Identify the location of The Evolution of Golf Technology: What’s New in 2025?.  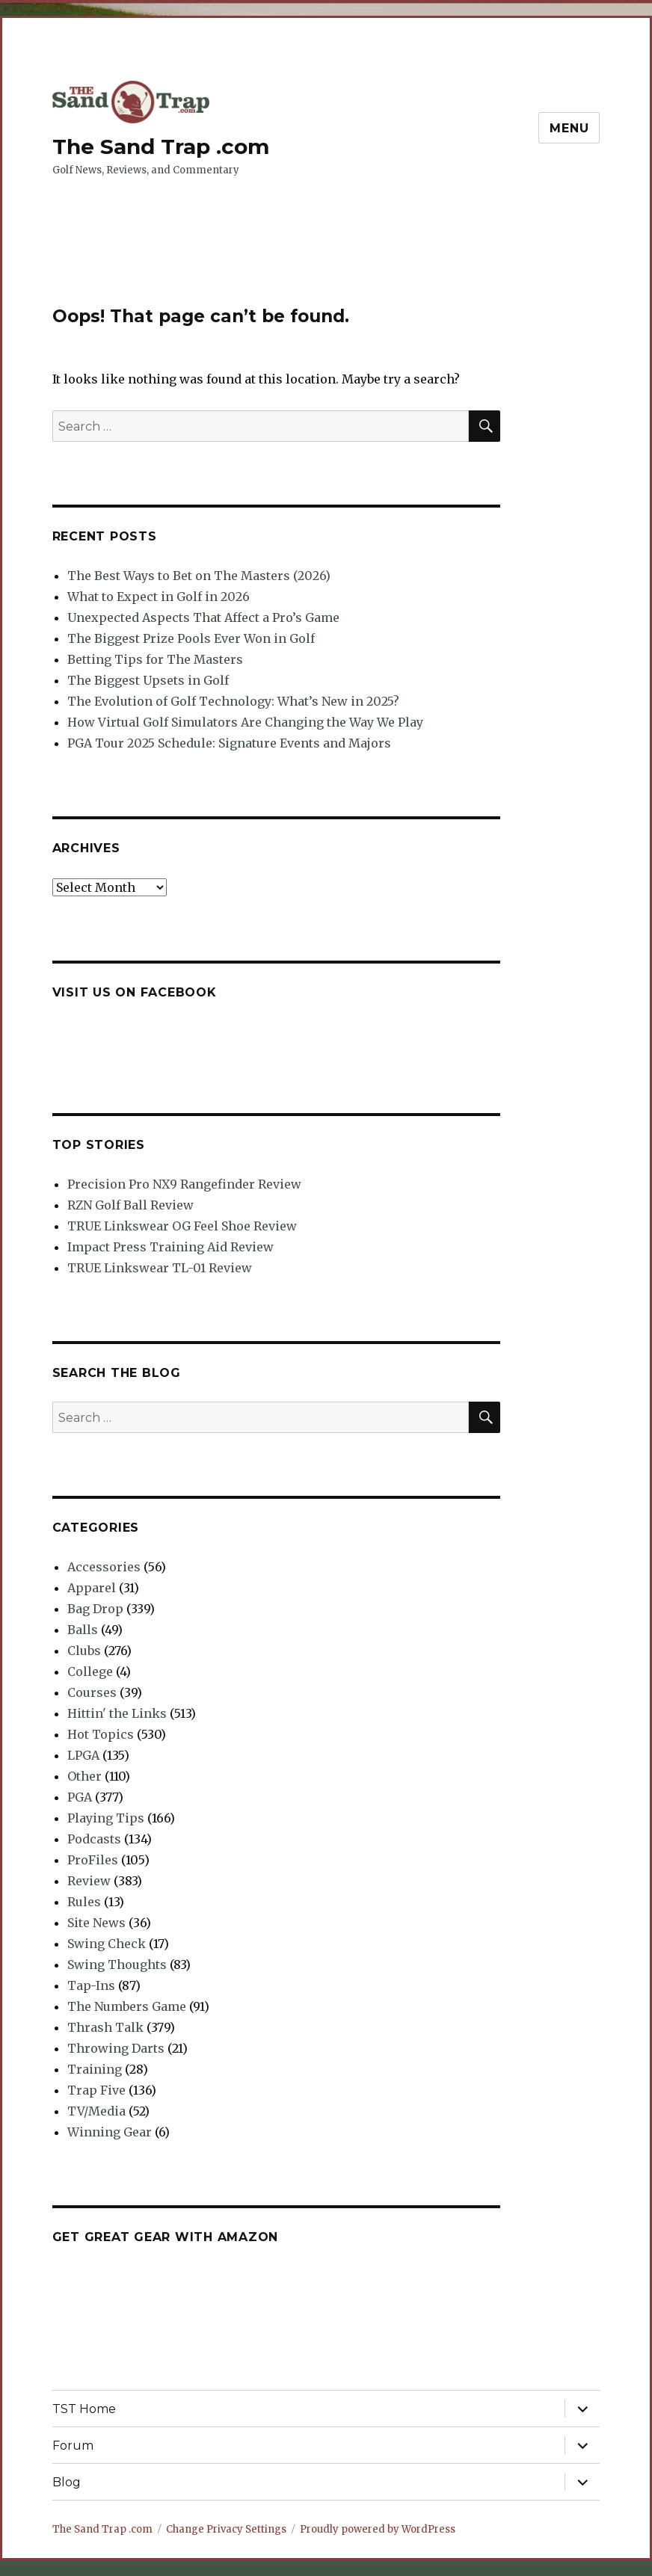
(233, 701).